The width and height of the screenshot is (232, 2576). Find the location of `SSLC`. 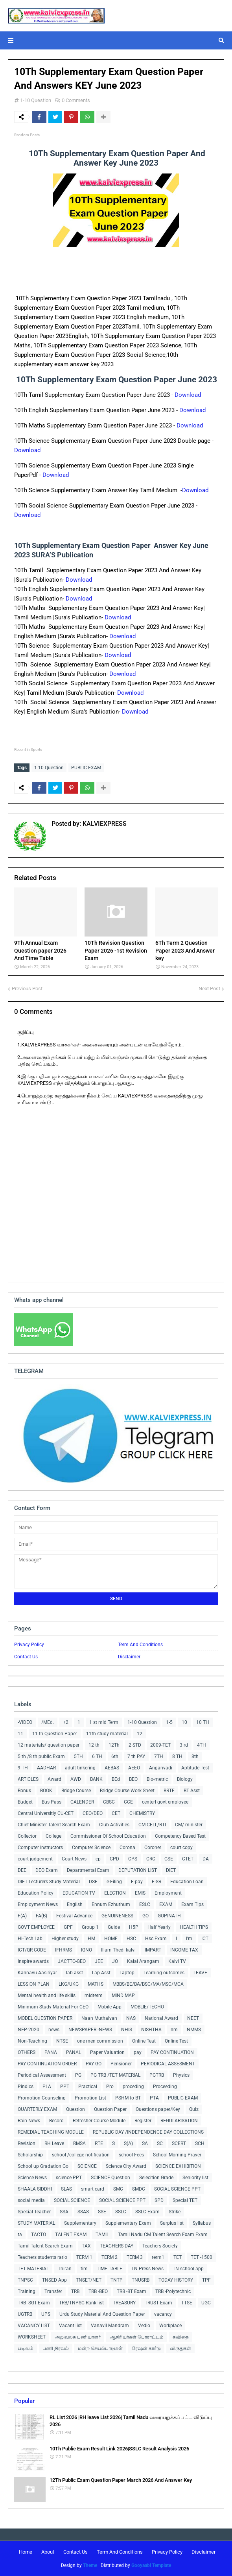

SSLC is located at coordinates (120, 2212).